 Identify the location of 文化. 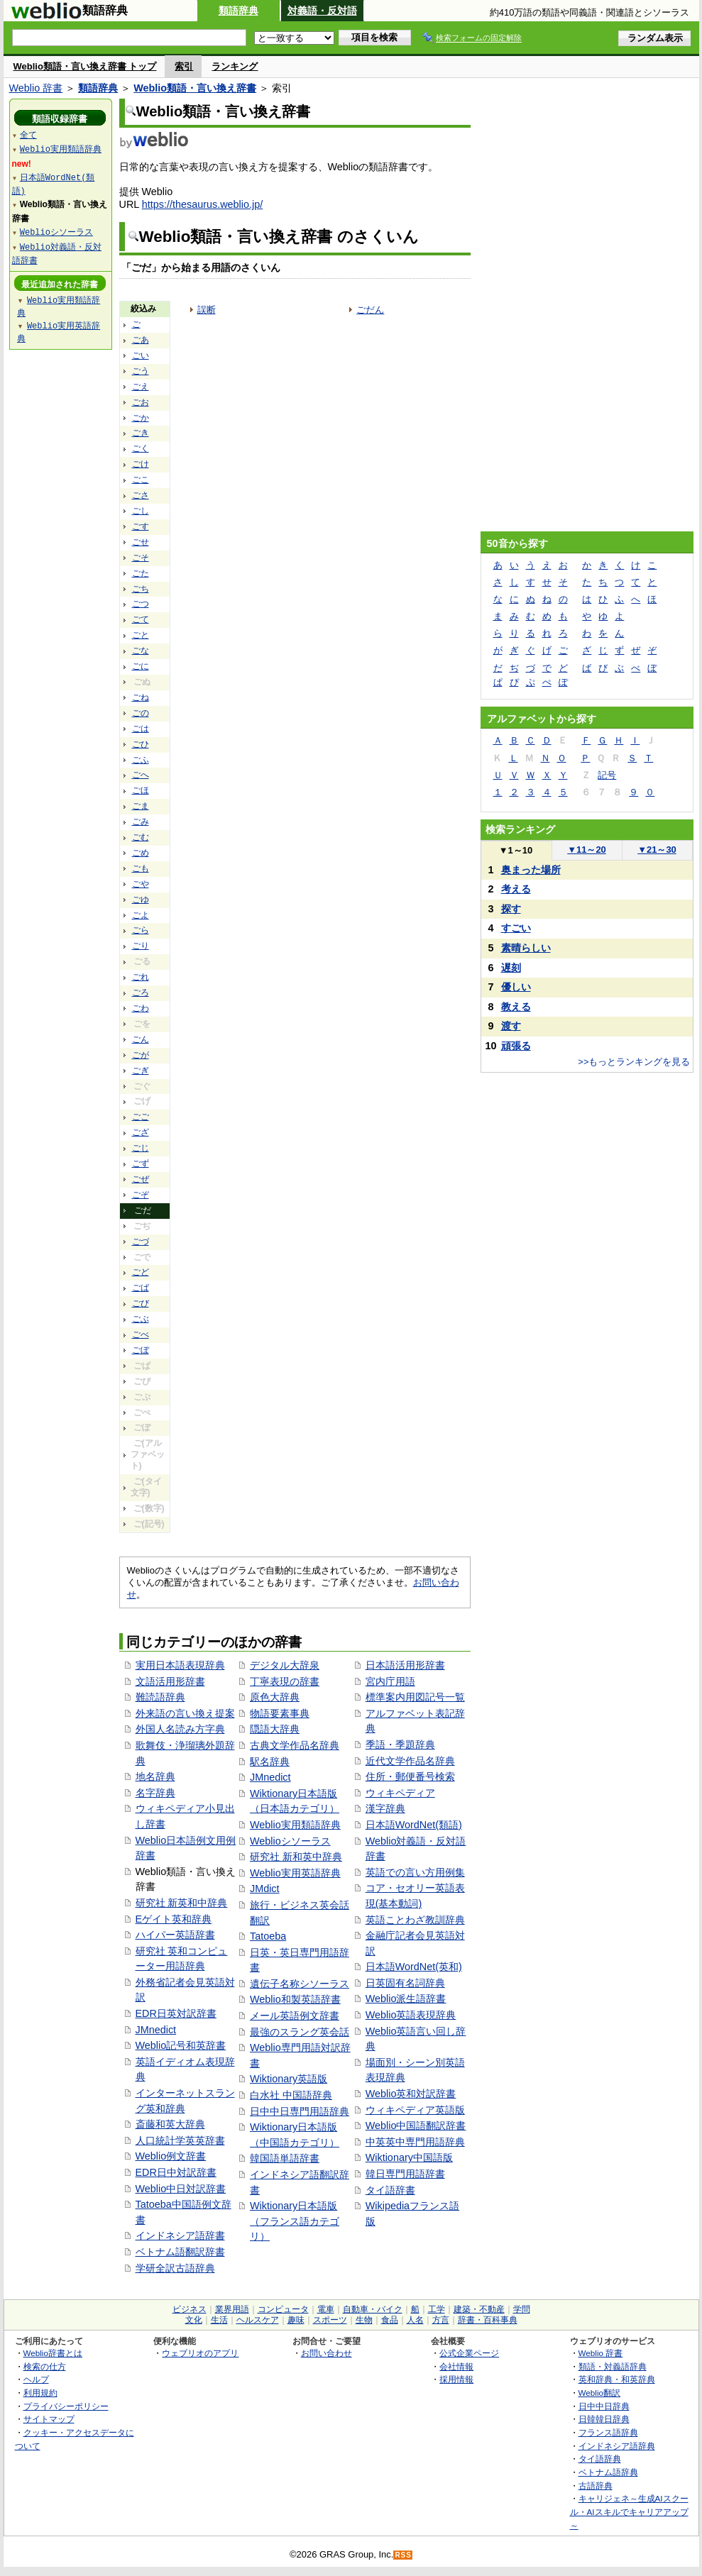
(193, 2320).